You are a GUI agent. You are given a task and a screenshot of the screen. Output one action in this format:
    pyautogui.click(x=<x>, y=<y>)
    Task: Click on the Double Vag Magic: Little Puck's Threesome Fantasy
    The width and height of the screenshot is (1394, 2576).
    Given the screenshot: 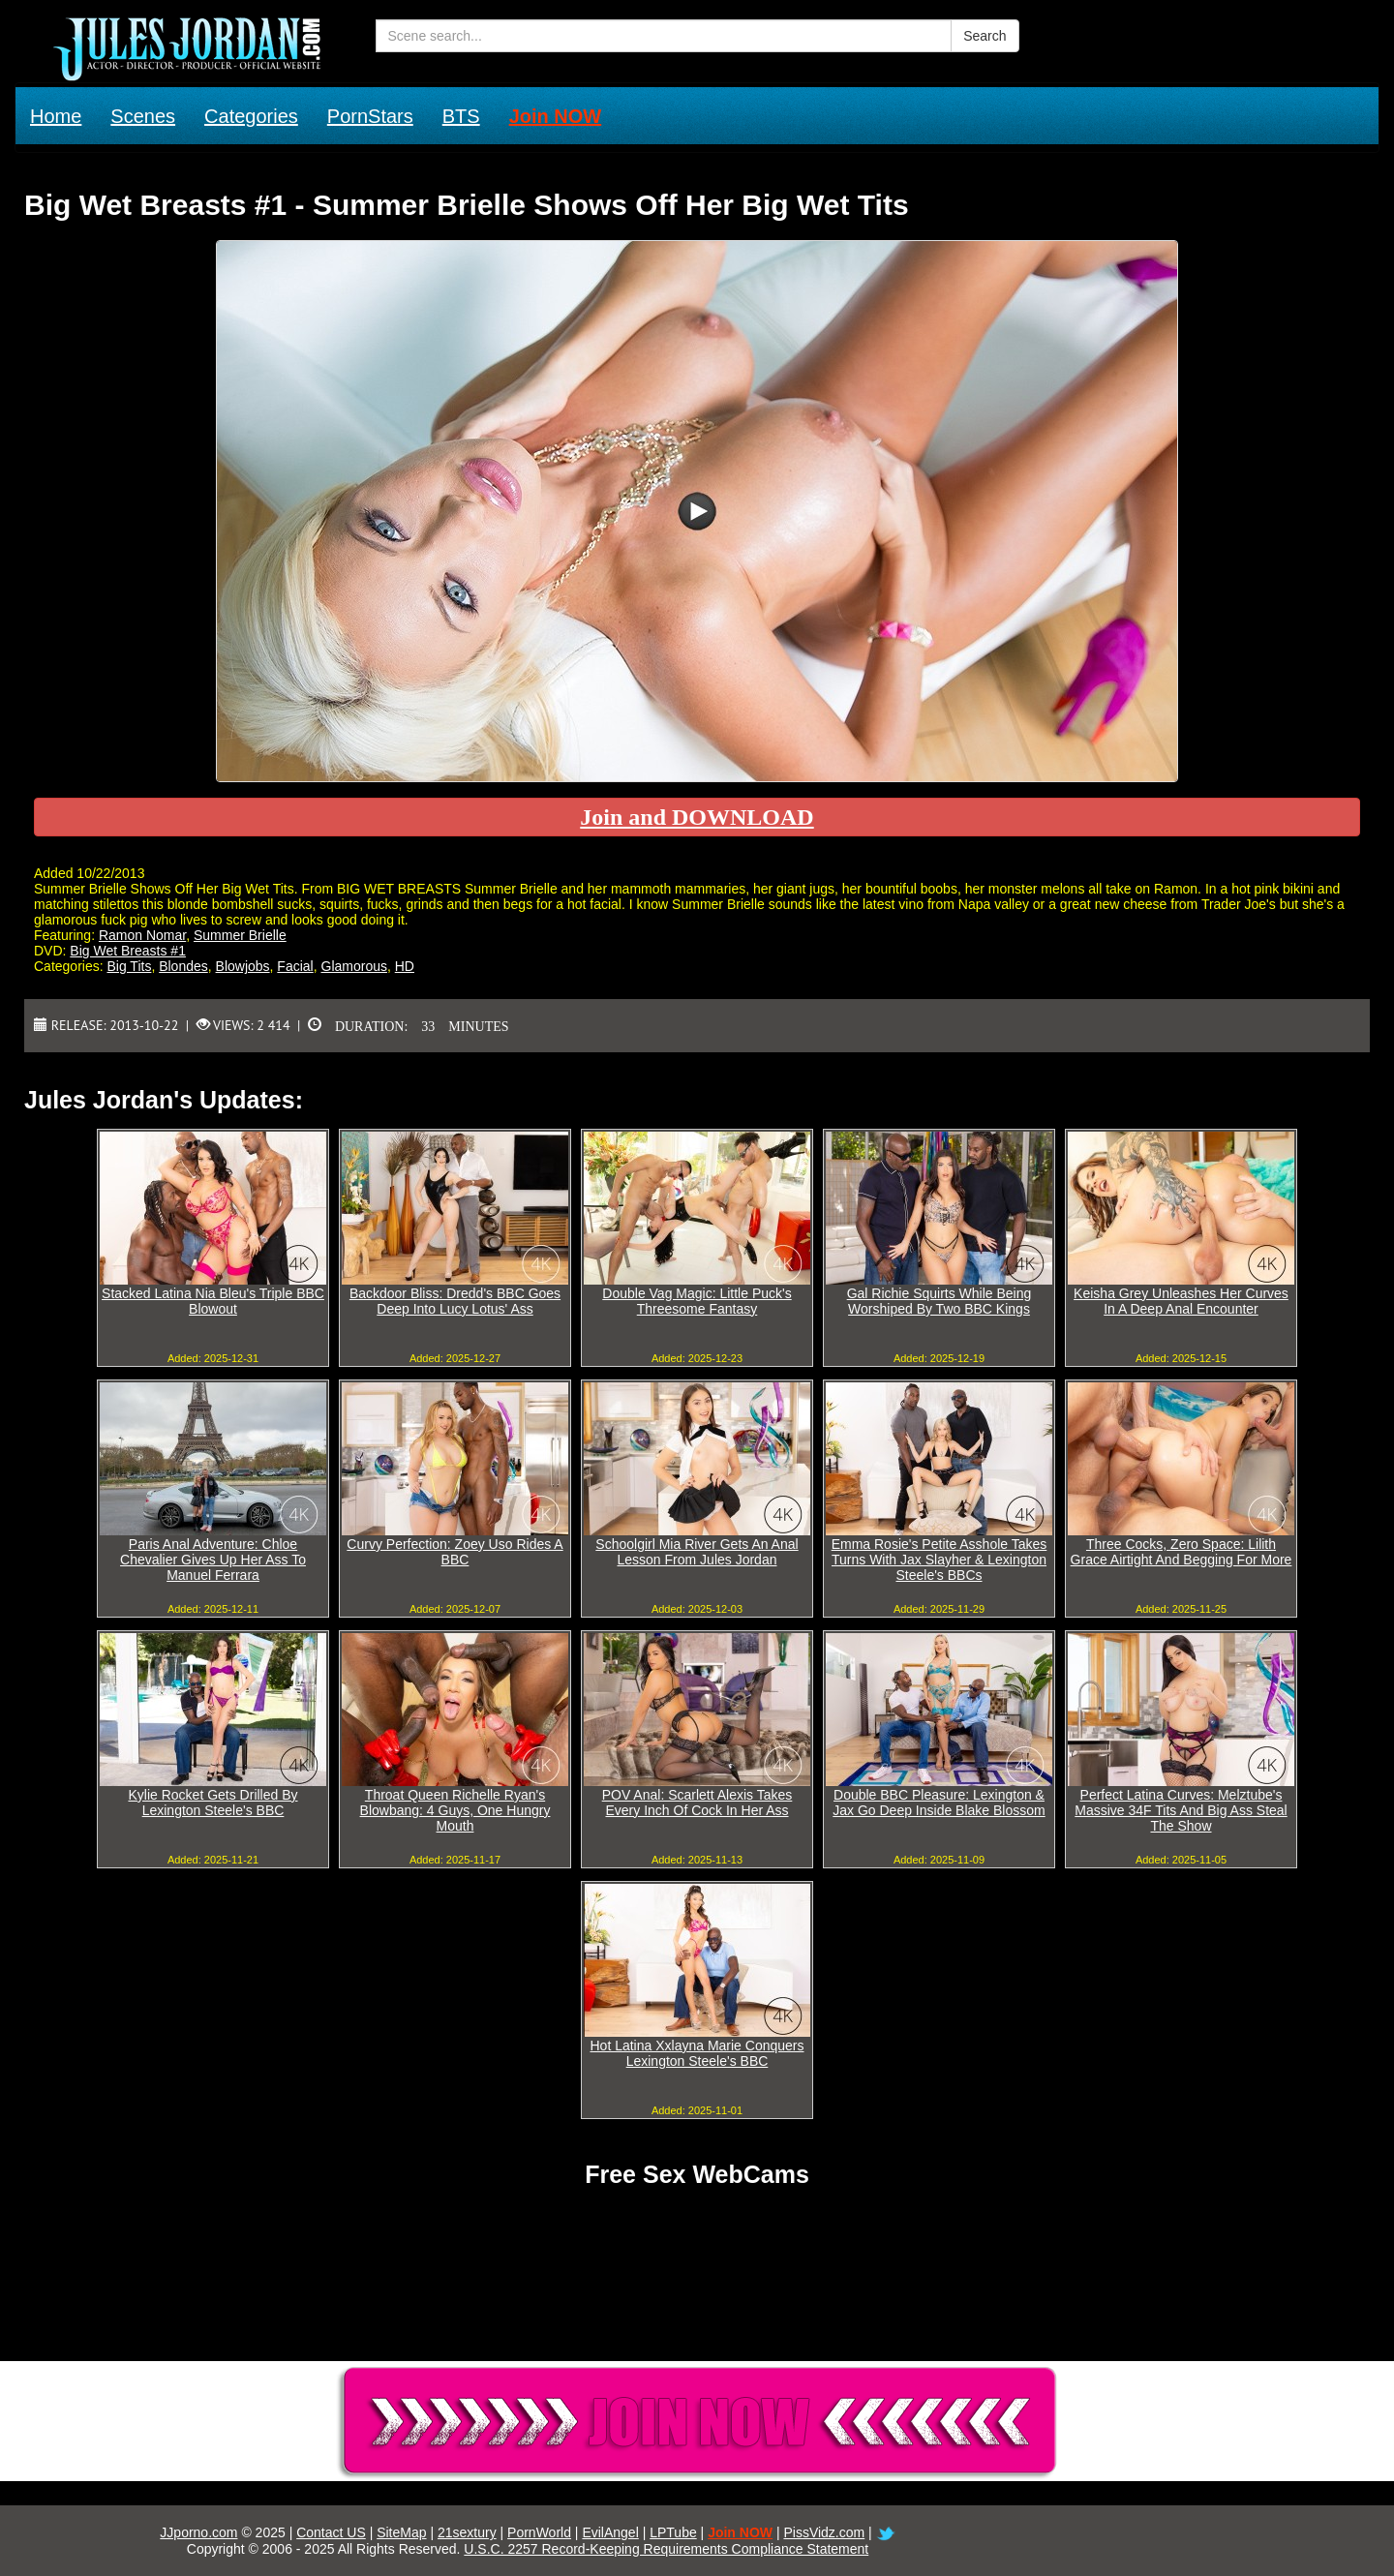 What is the action you would take?
    pyautogui.click(x=696, y=1301)
    